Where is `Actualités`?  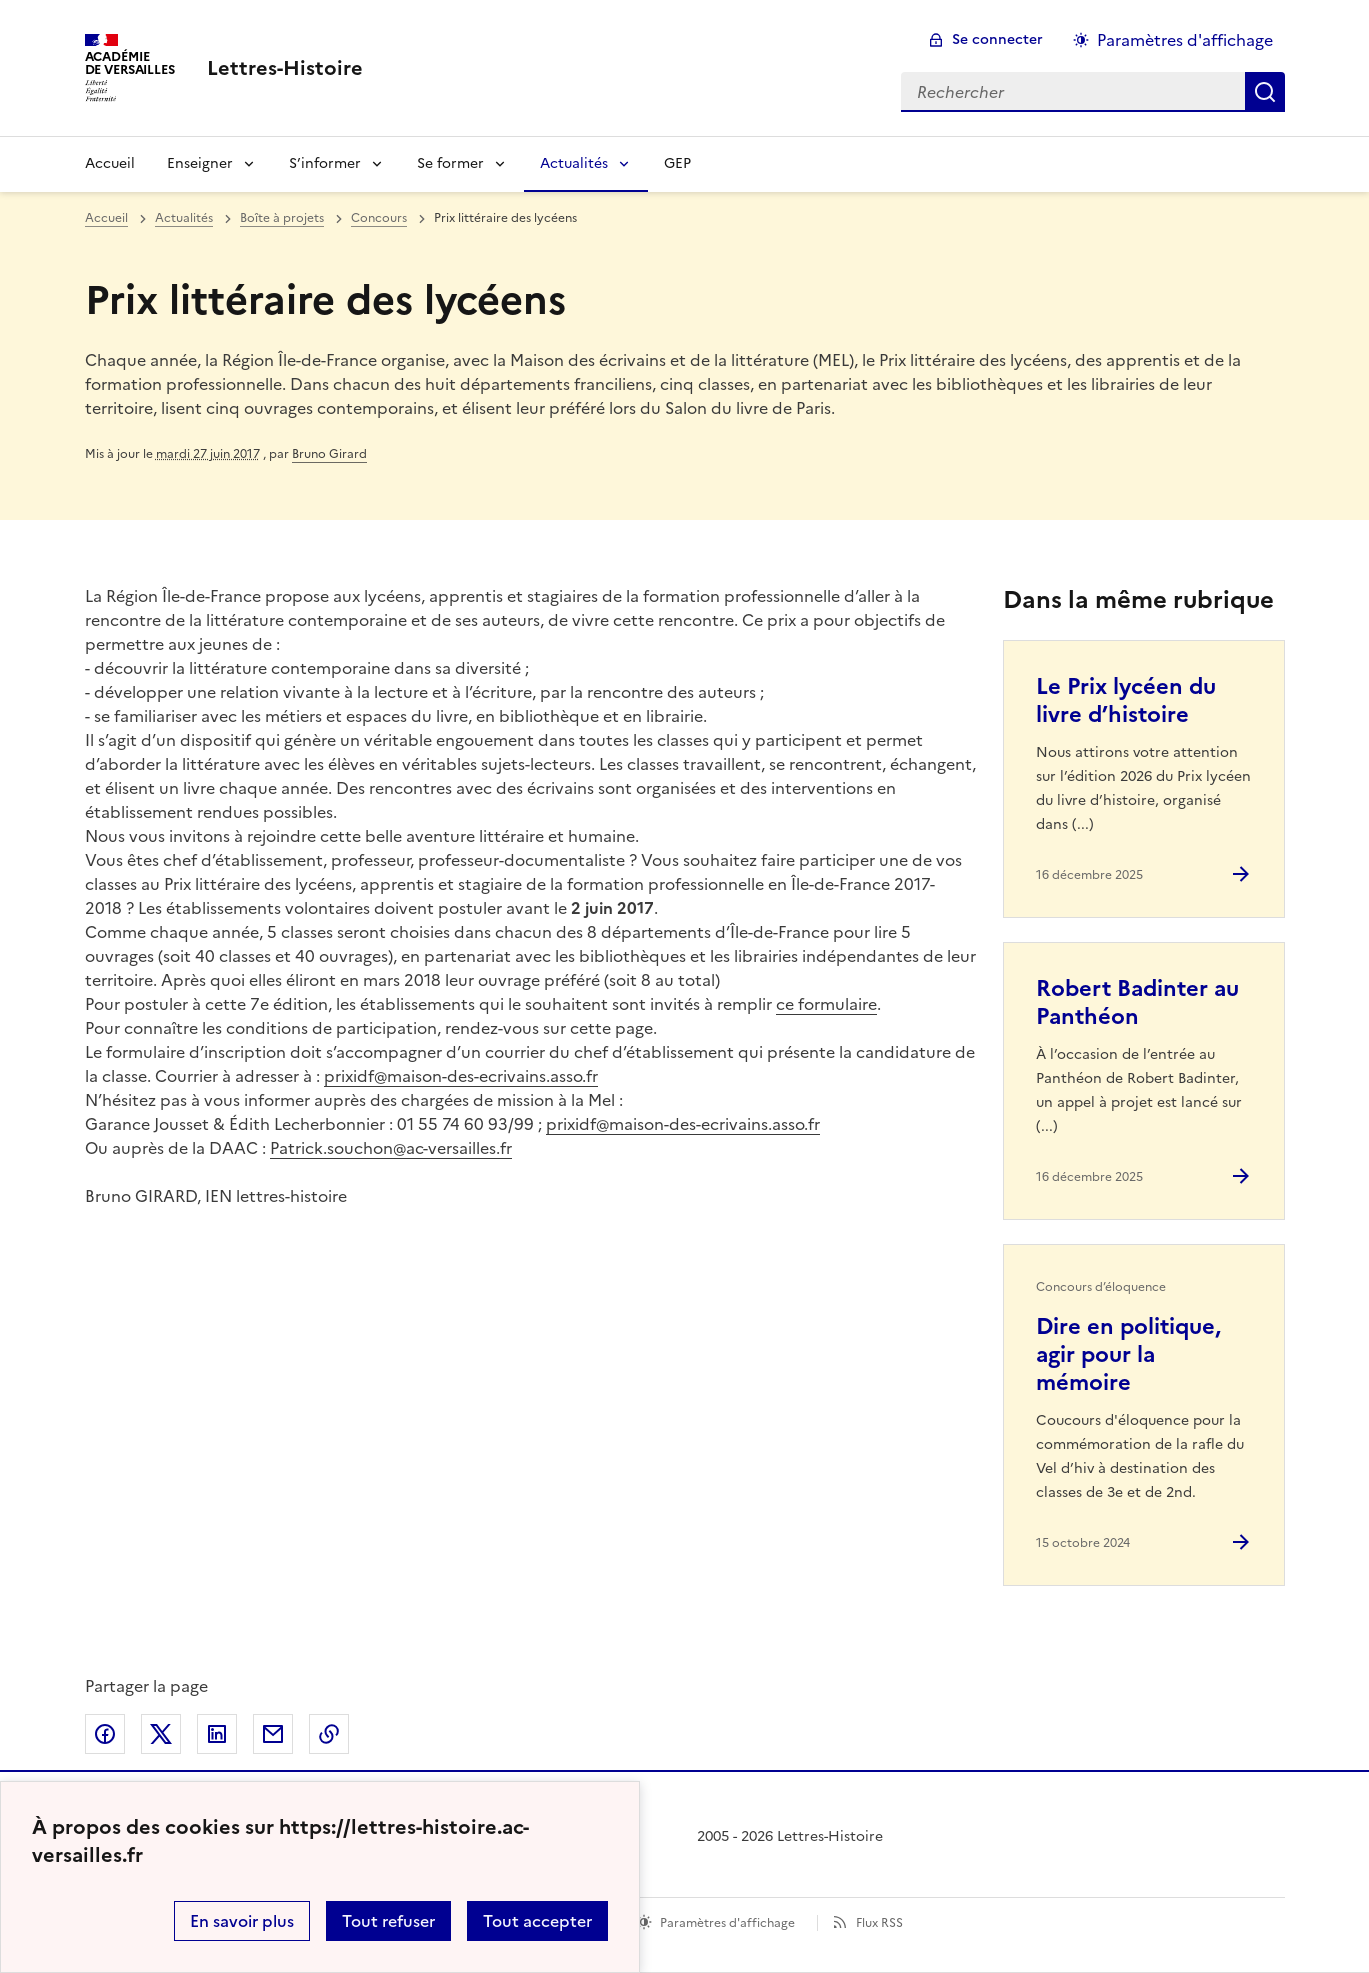 Actualités is located at coordinates (574, 163).